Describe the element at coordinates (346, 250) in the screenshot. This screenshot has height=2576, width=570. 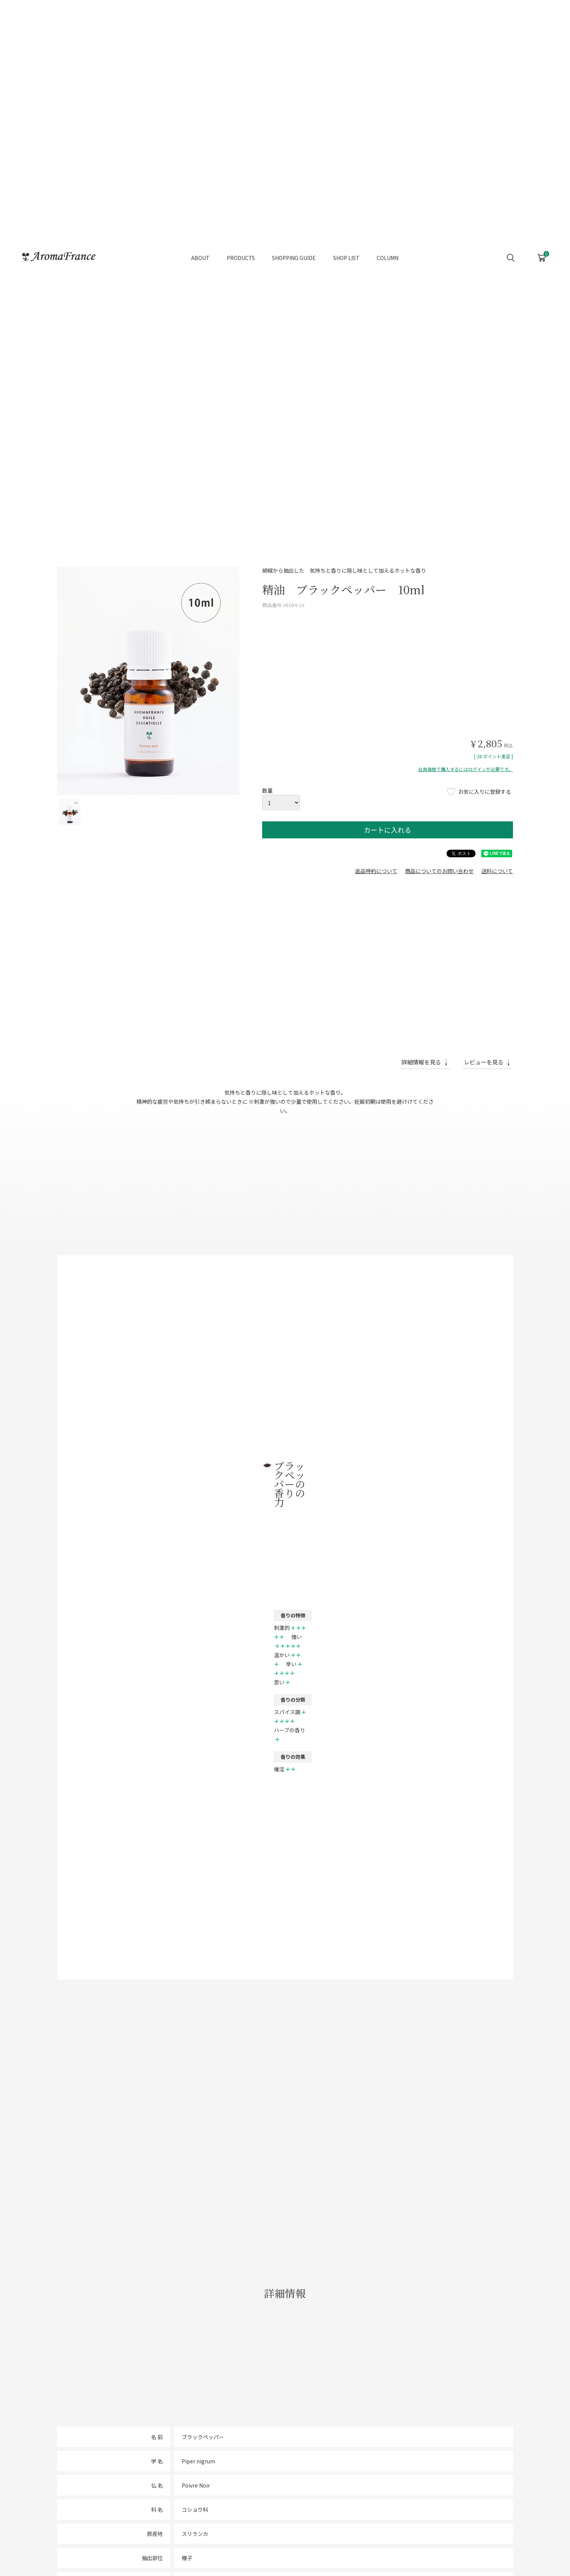
I see `SHOP LIST` at that location.